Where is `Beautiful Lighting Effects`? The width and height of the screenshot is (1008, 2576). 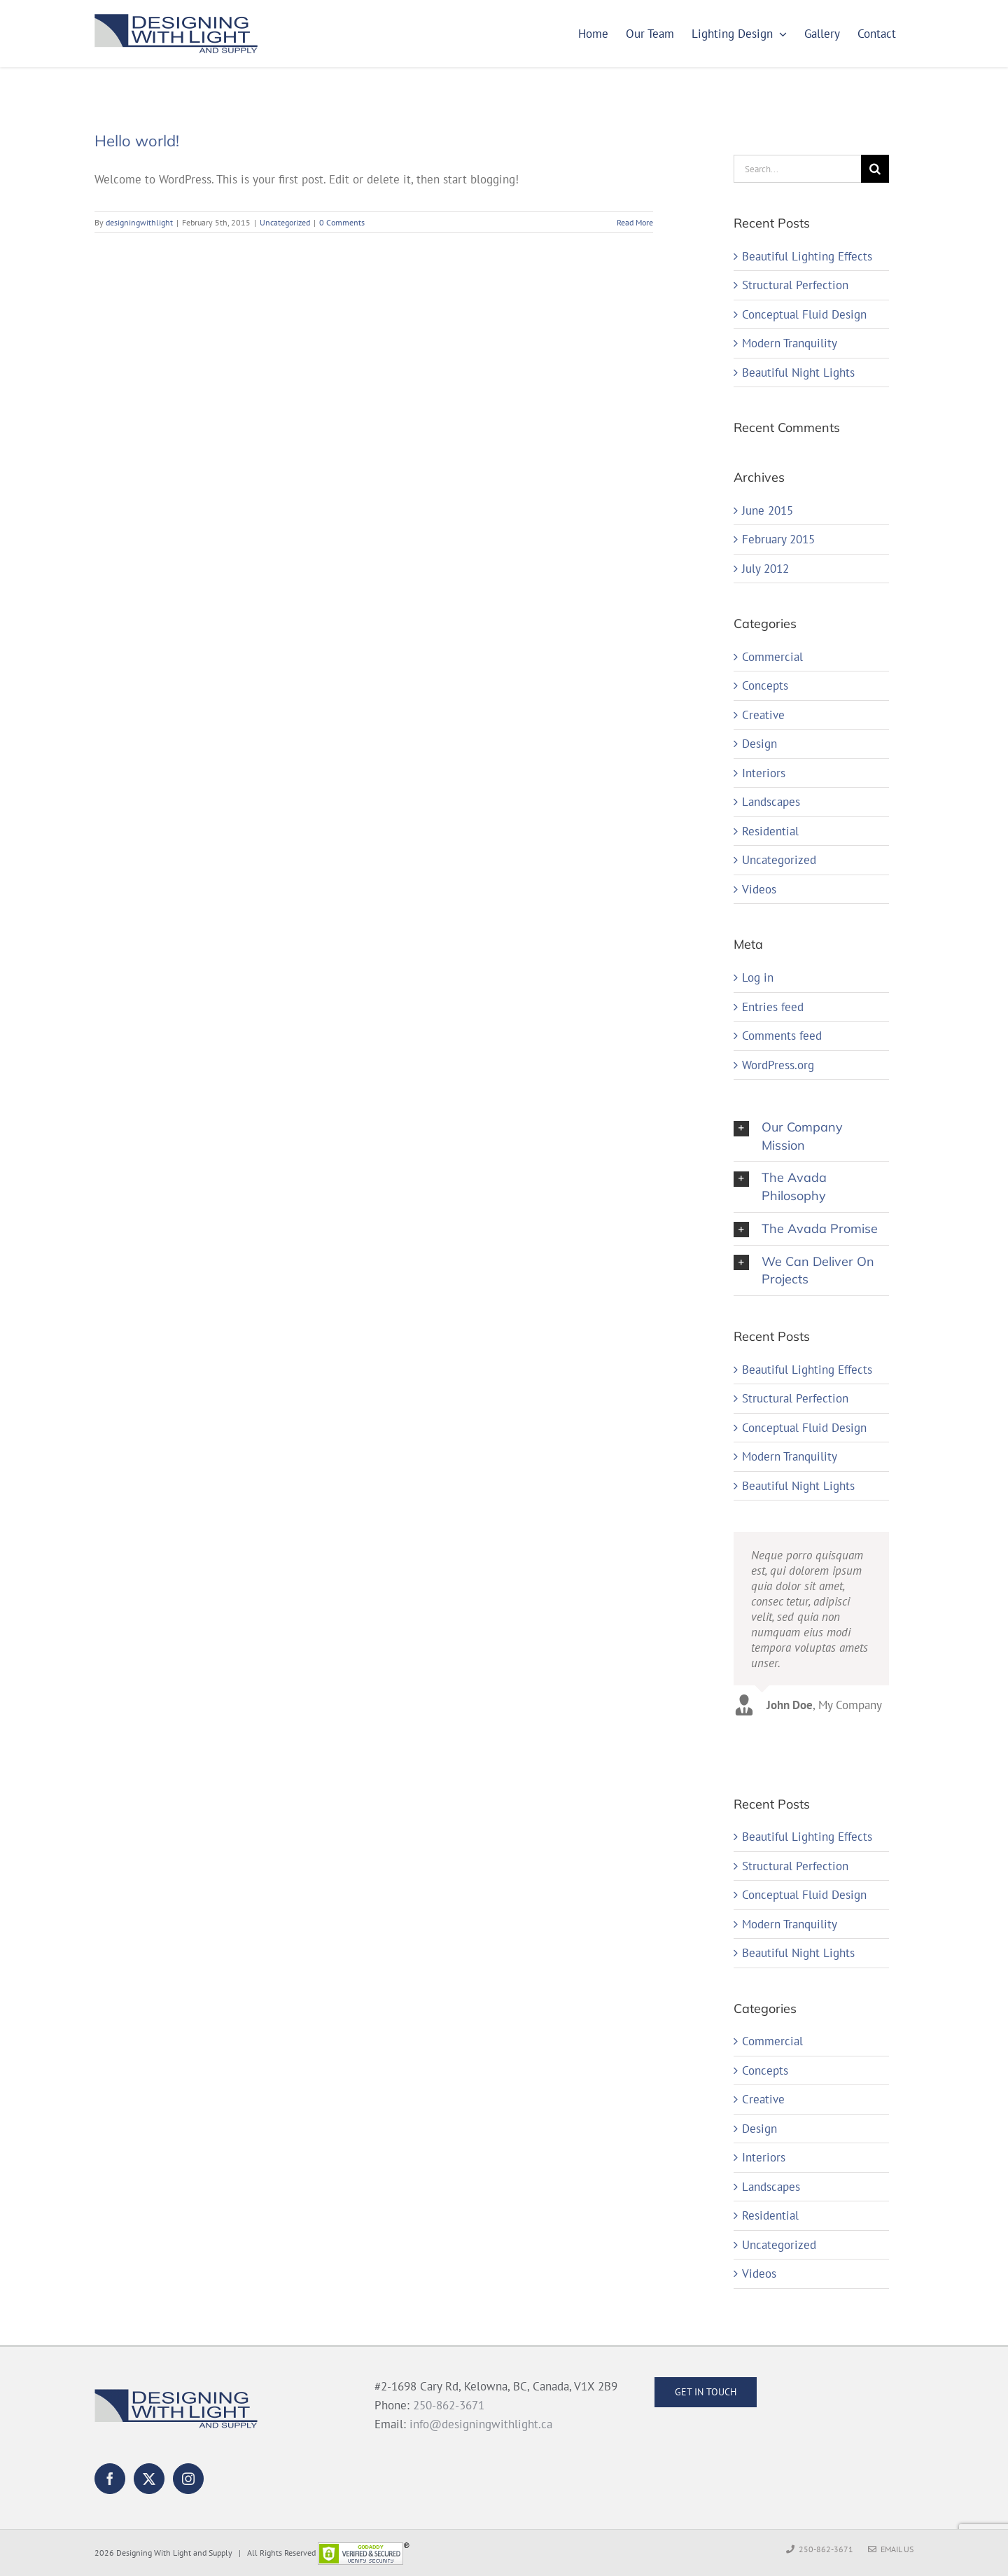
Beautiful Lighting Effects is located at coordinates (807, 256).